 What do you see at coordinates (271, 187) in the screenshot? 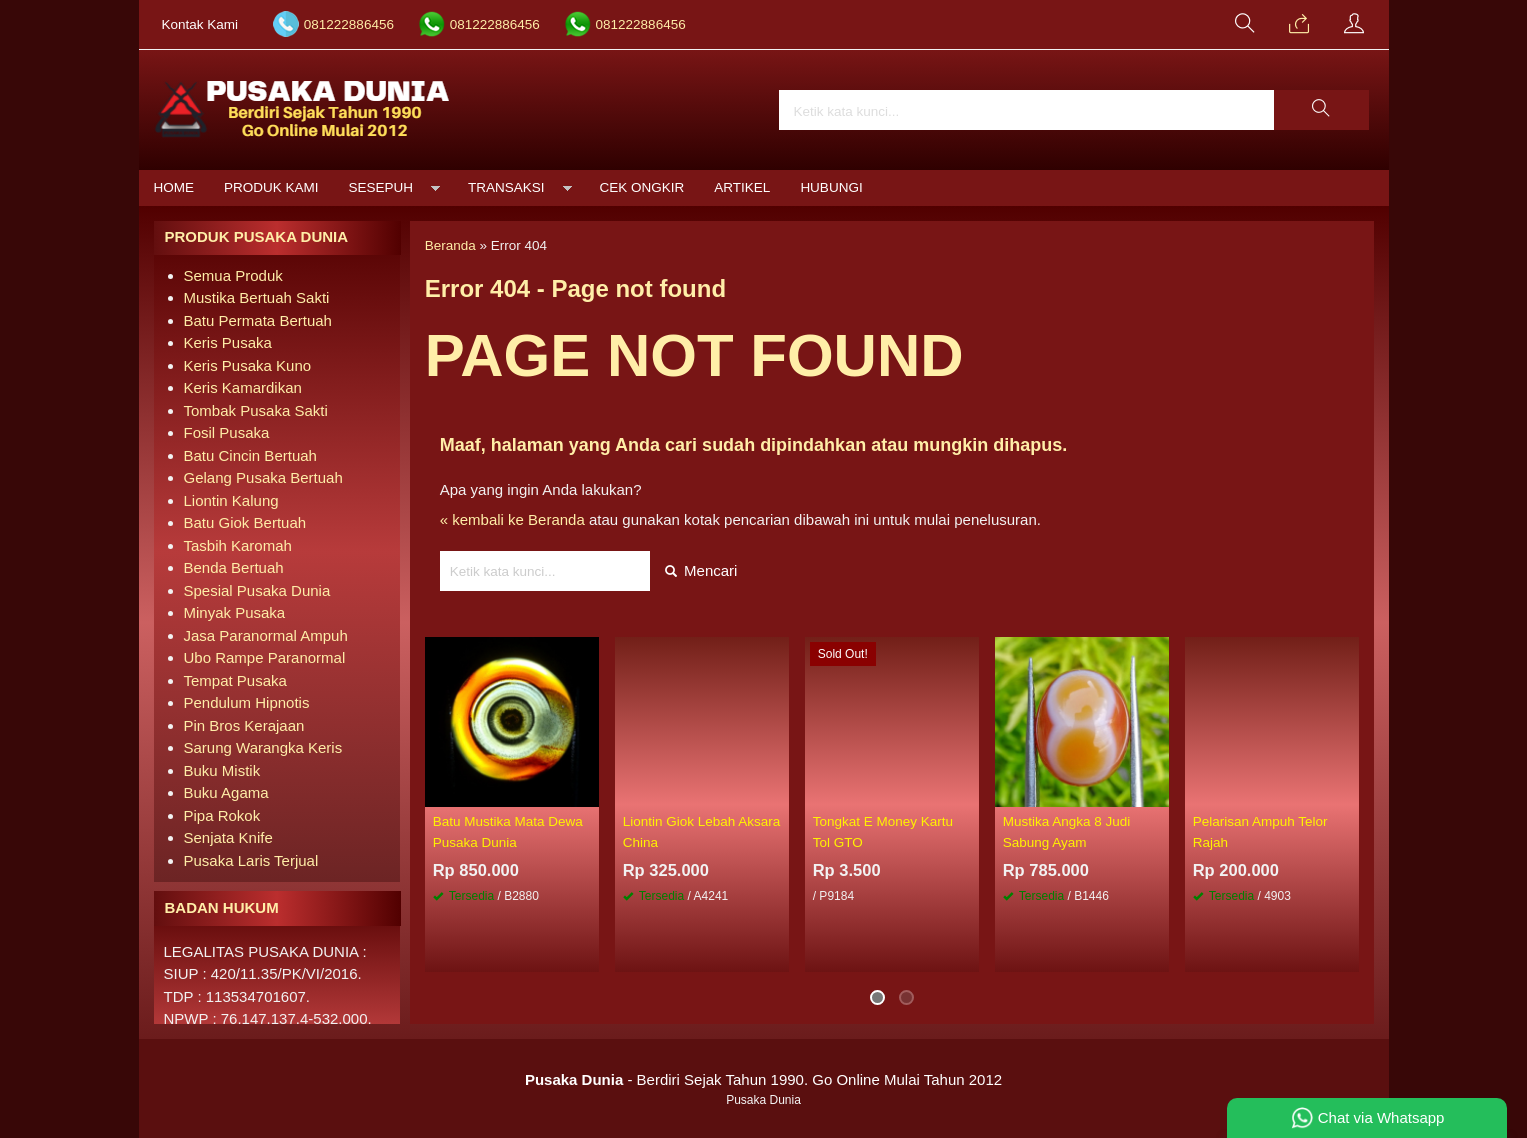
I see `Produk Kami` at bounding box center [271, 187].